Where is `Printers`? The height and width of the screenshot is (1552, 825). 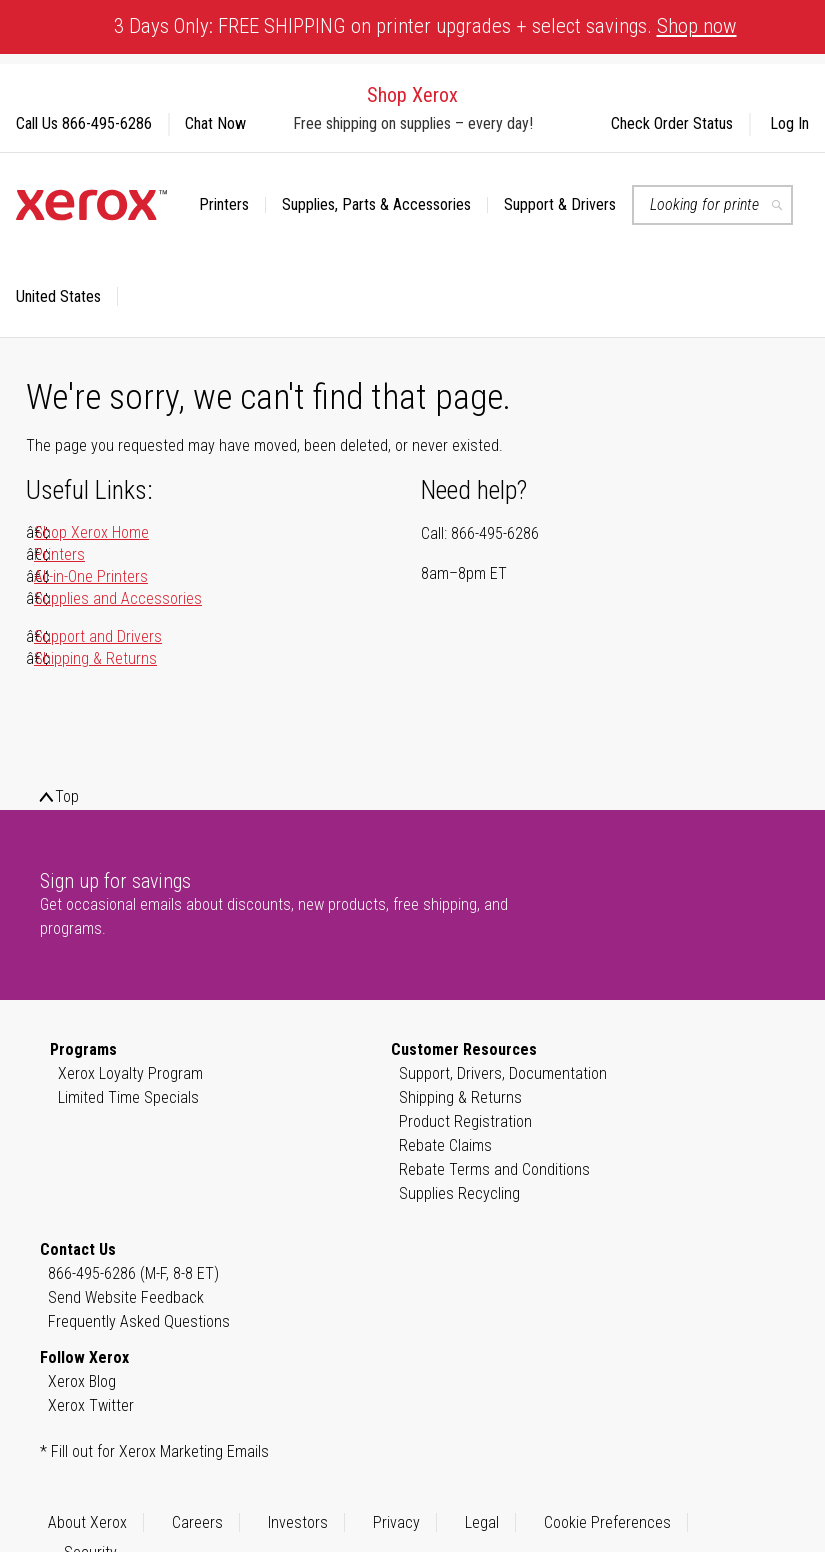 Printers is located at coordinates (59, 554).